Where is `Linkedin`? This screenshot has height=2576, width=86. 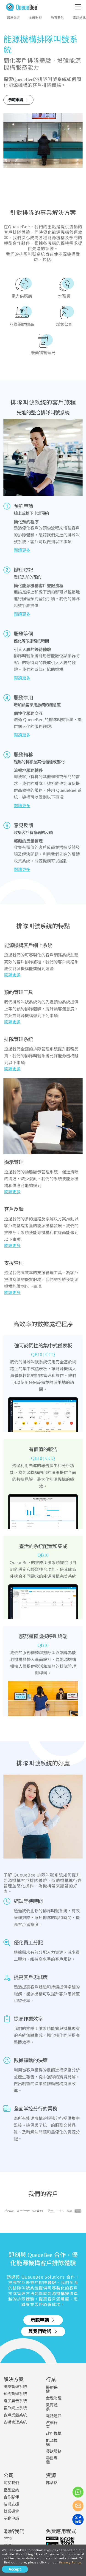
Linkedin is located at coordinates (11, 2535).